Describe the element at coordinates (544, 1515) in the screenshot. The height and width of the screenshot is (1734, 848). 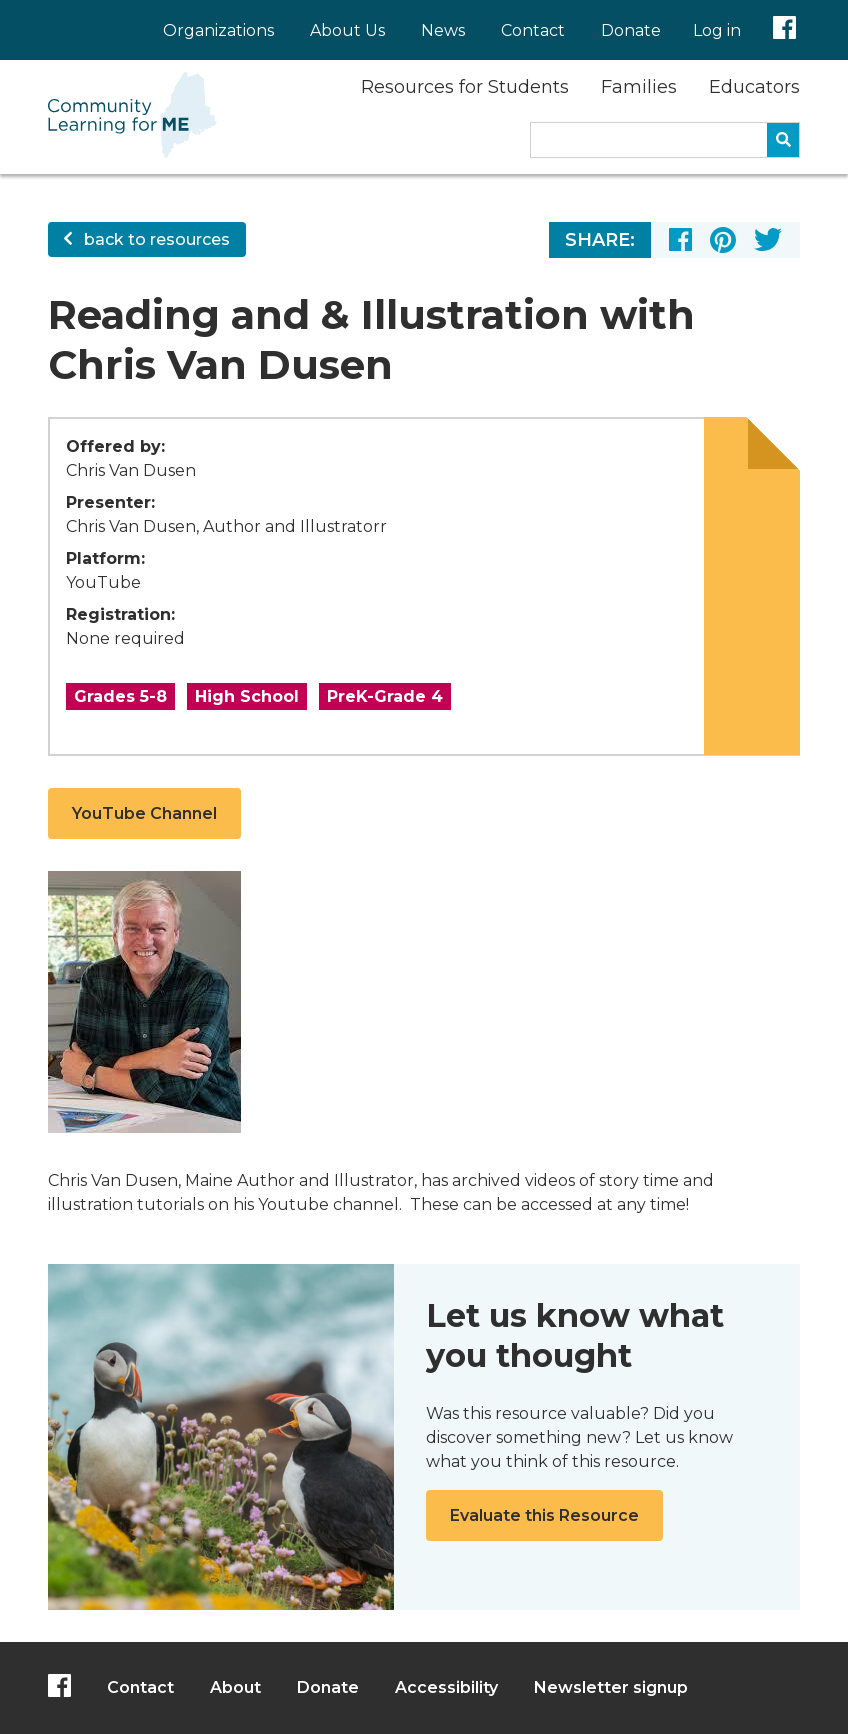
I see `Evaluate this Resource` at that location.